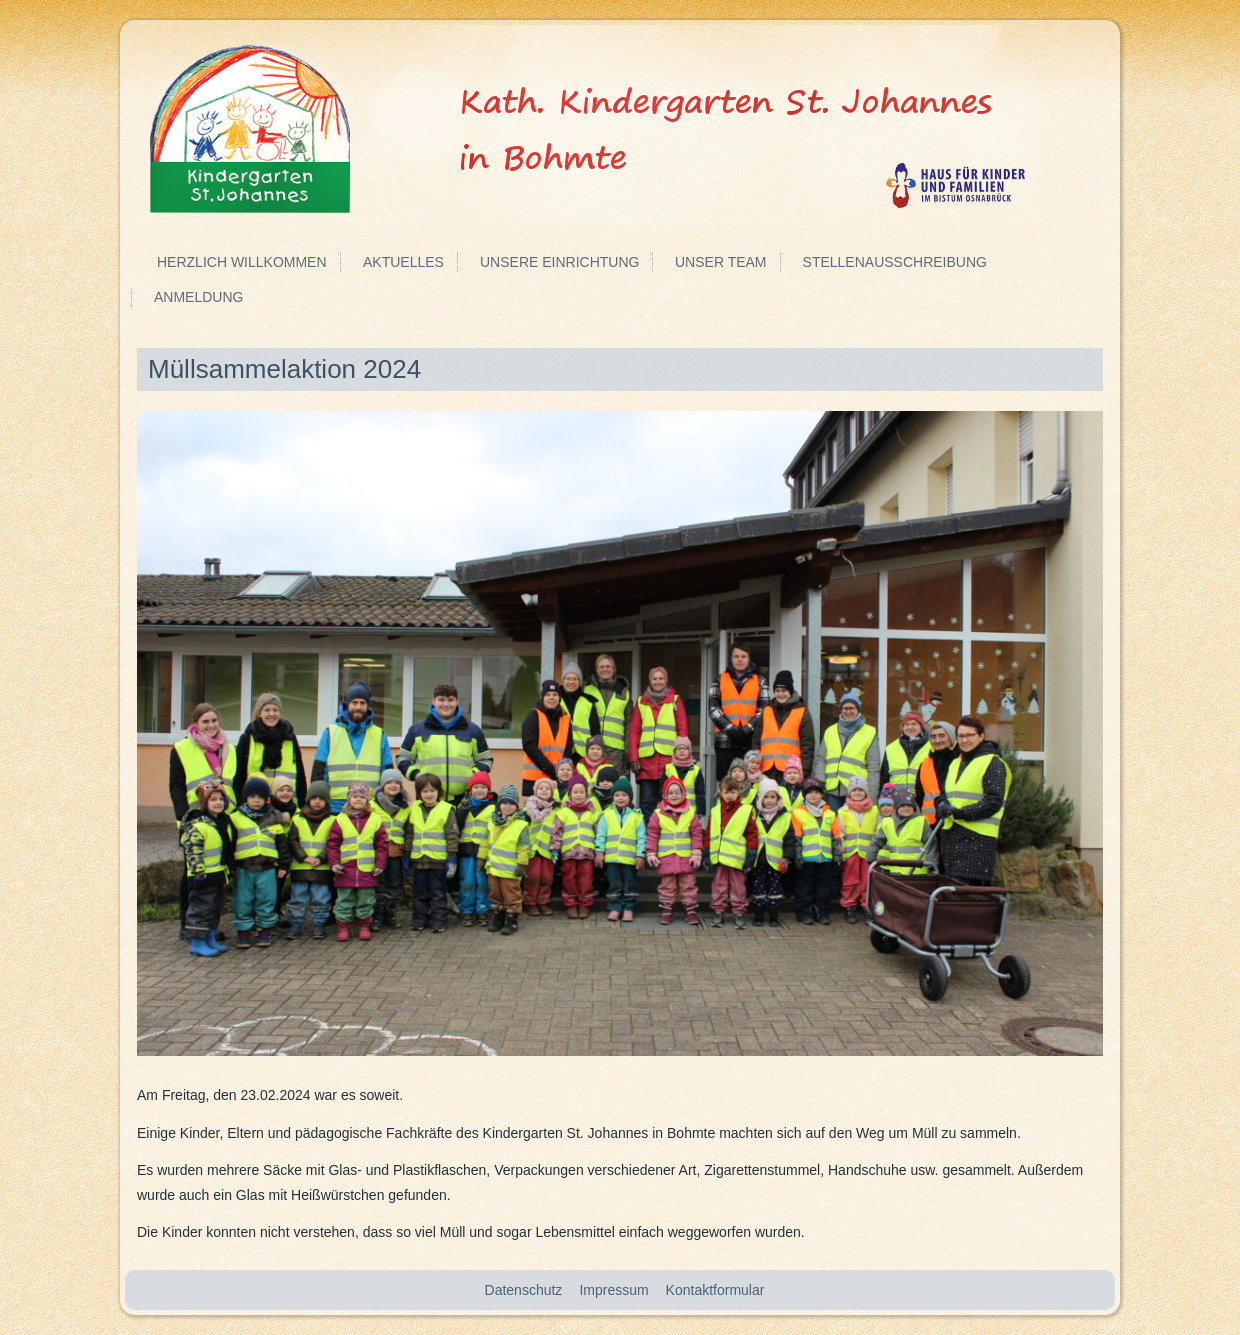 Image resolution: width=1240 pixels, height=1335 pixels. Describe the element at coordinates (198, 297) in the screenshot. I see `Anmeldung` at that location.